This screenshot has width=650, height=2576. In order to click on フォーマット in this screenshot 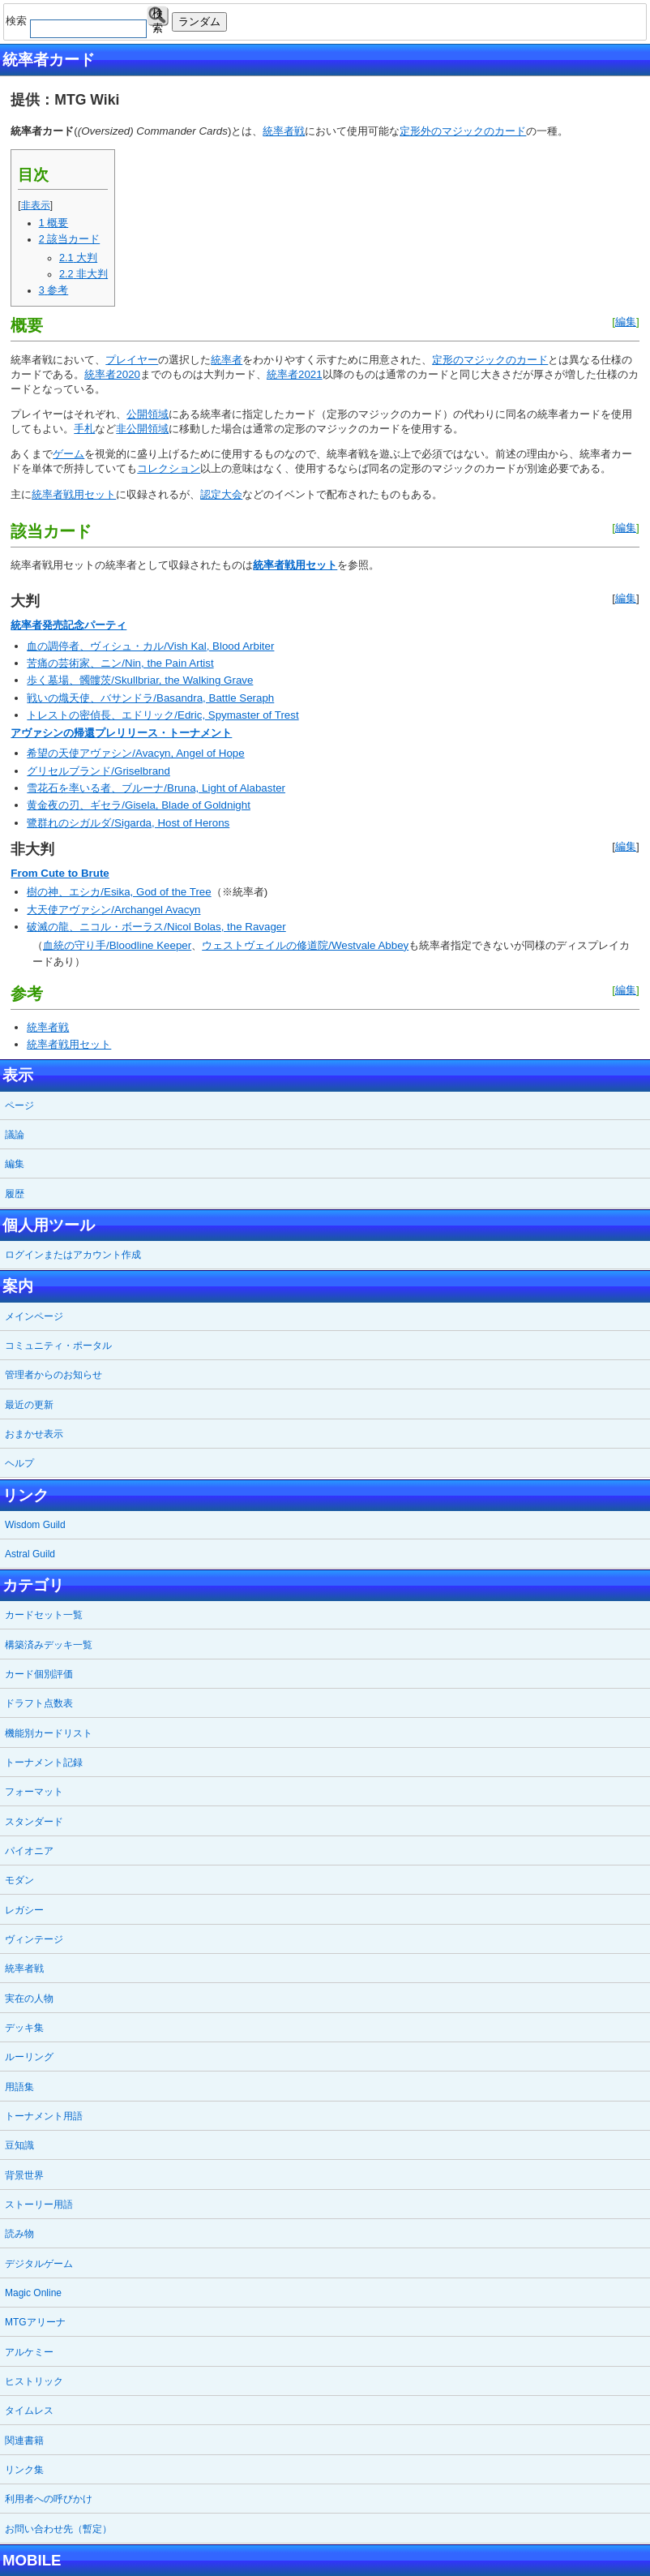, I will do `click(34, 1791)`.